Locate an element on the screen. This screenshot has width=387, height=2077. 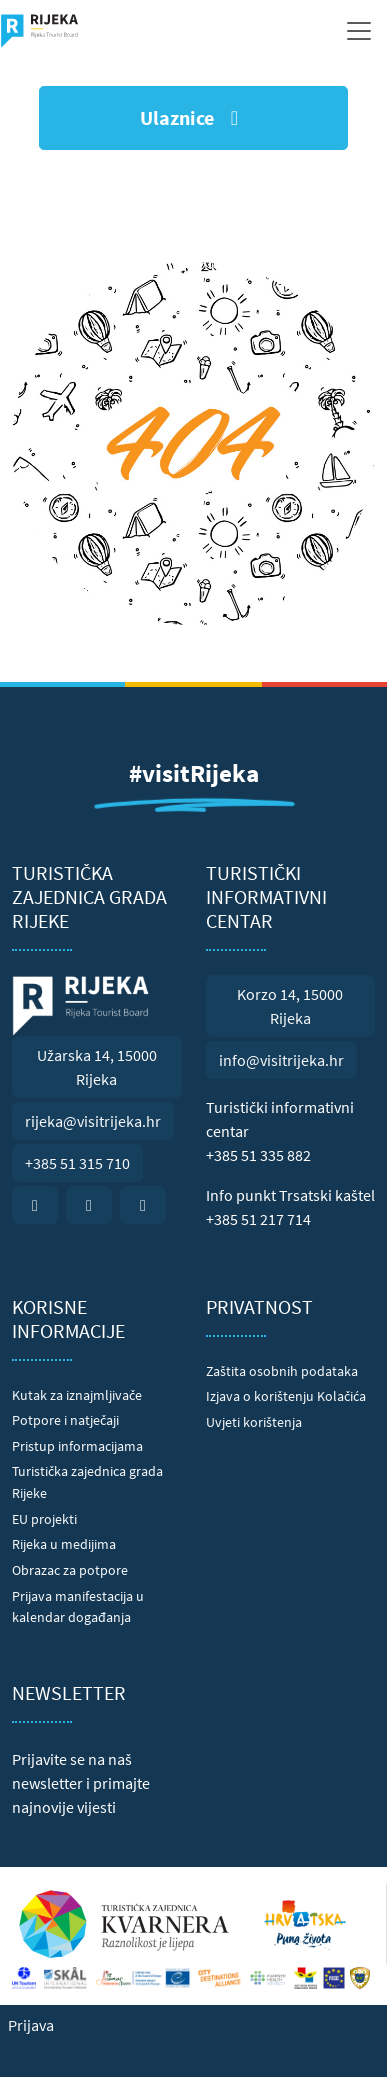
Užarska 14, 15000 Rijeka is located at coordinates (97, 1067).